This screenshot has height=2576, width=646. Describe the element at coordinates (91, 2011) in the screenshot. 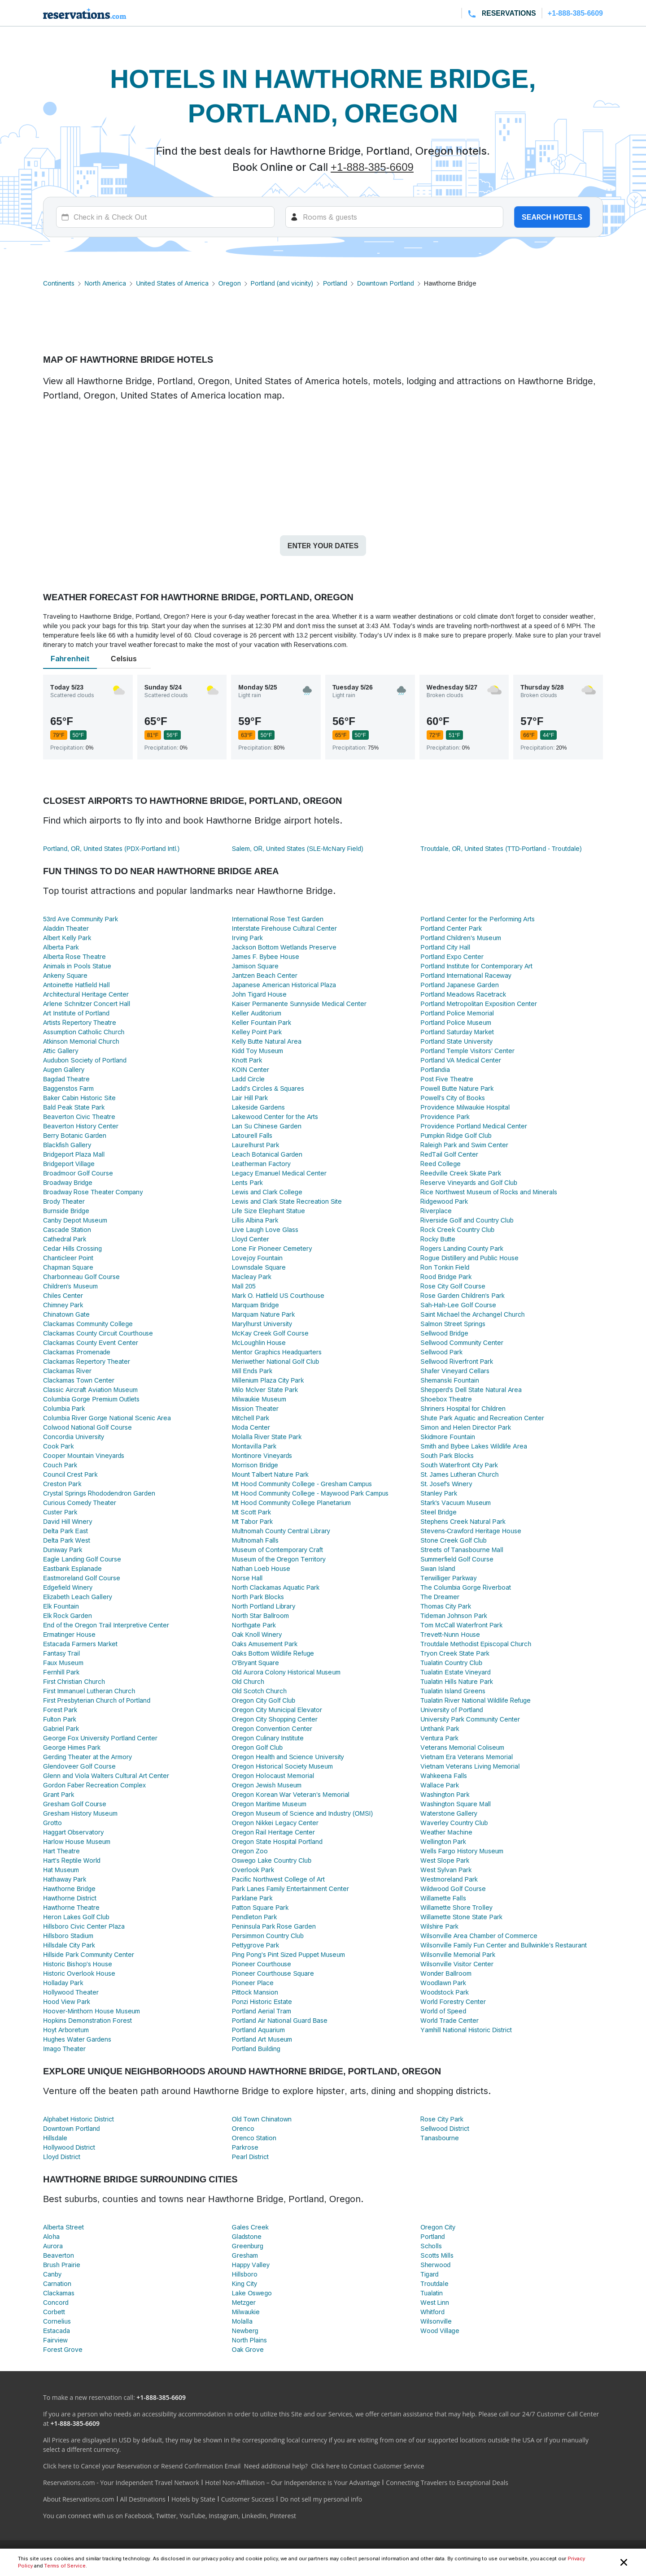

I see `Hoover-Minthorn House Museum` at that location.